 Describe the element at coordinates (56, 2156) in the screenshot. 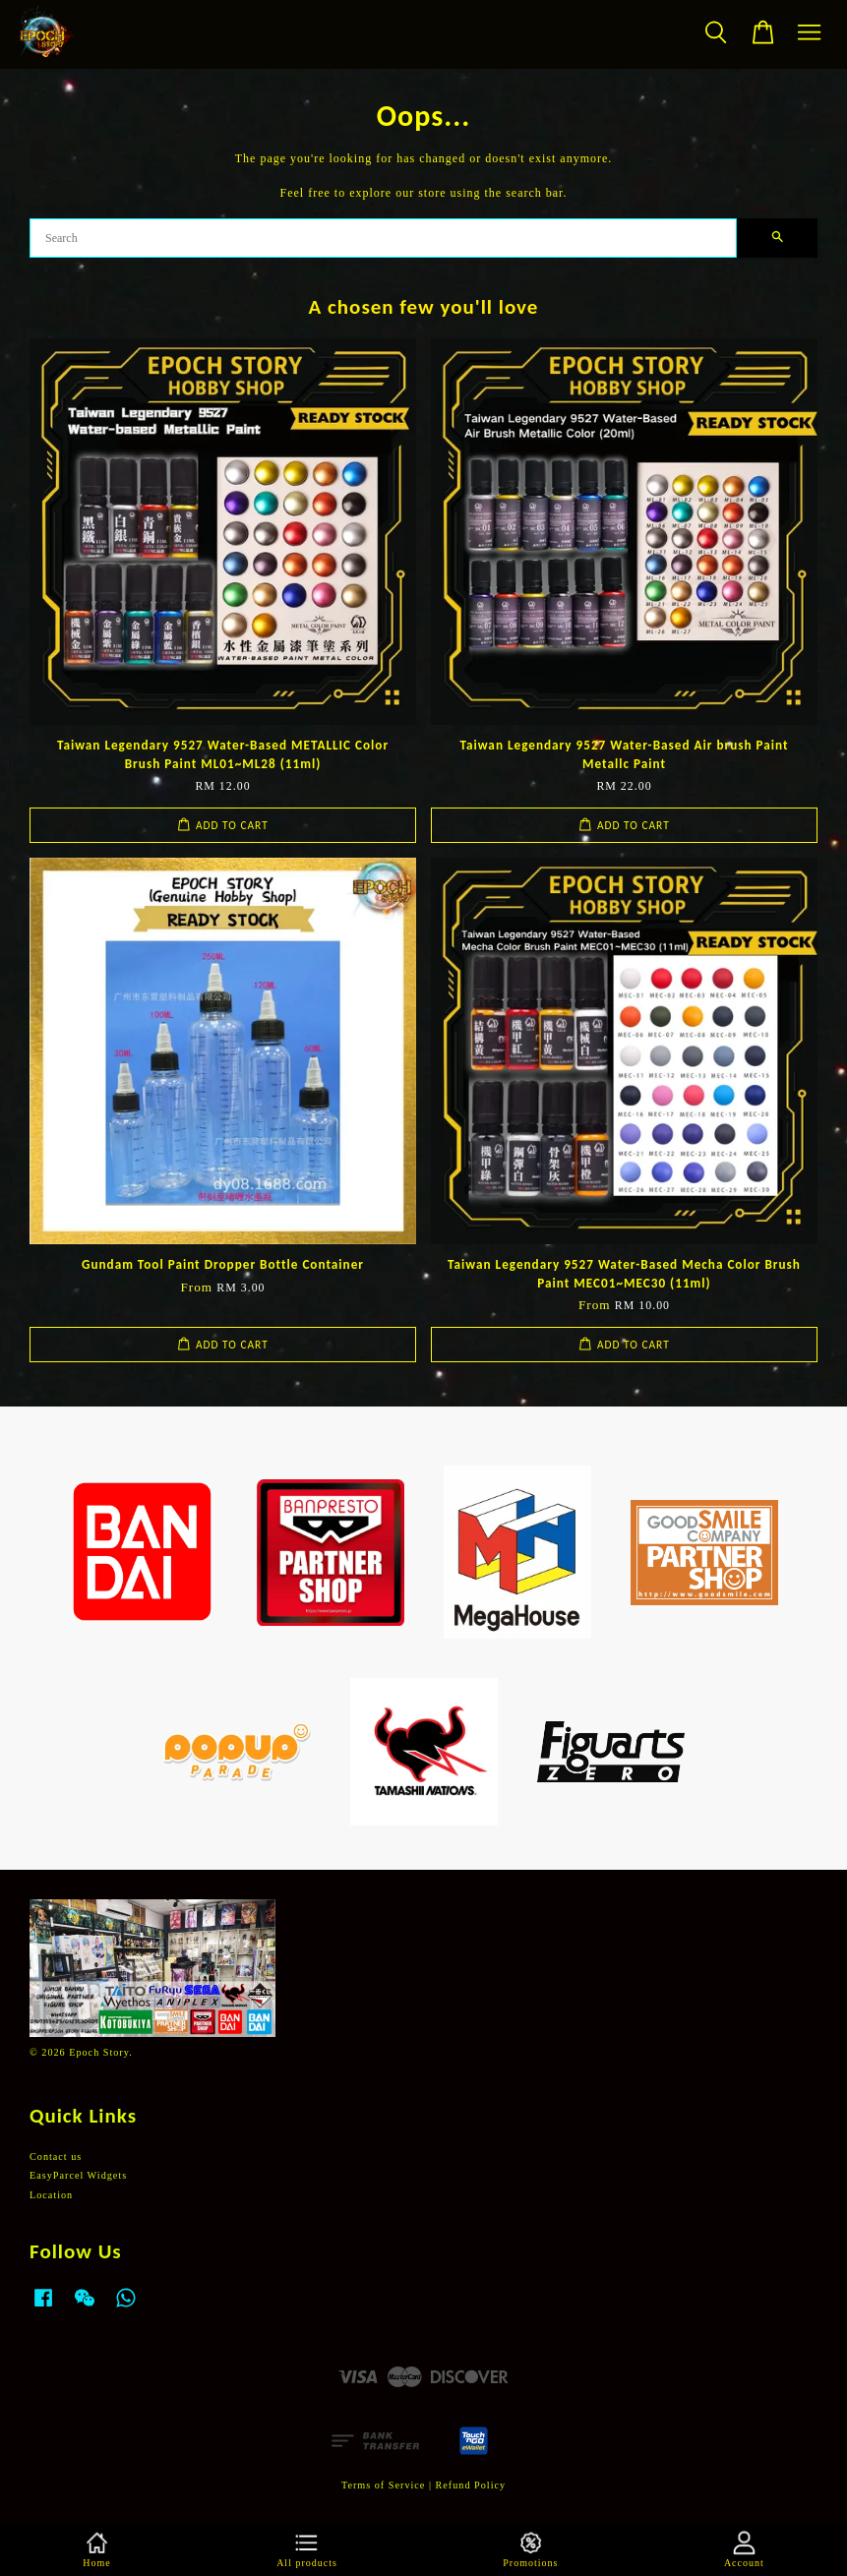

I see `Contact us` at that location.